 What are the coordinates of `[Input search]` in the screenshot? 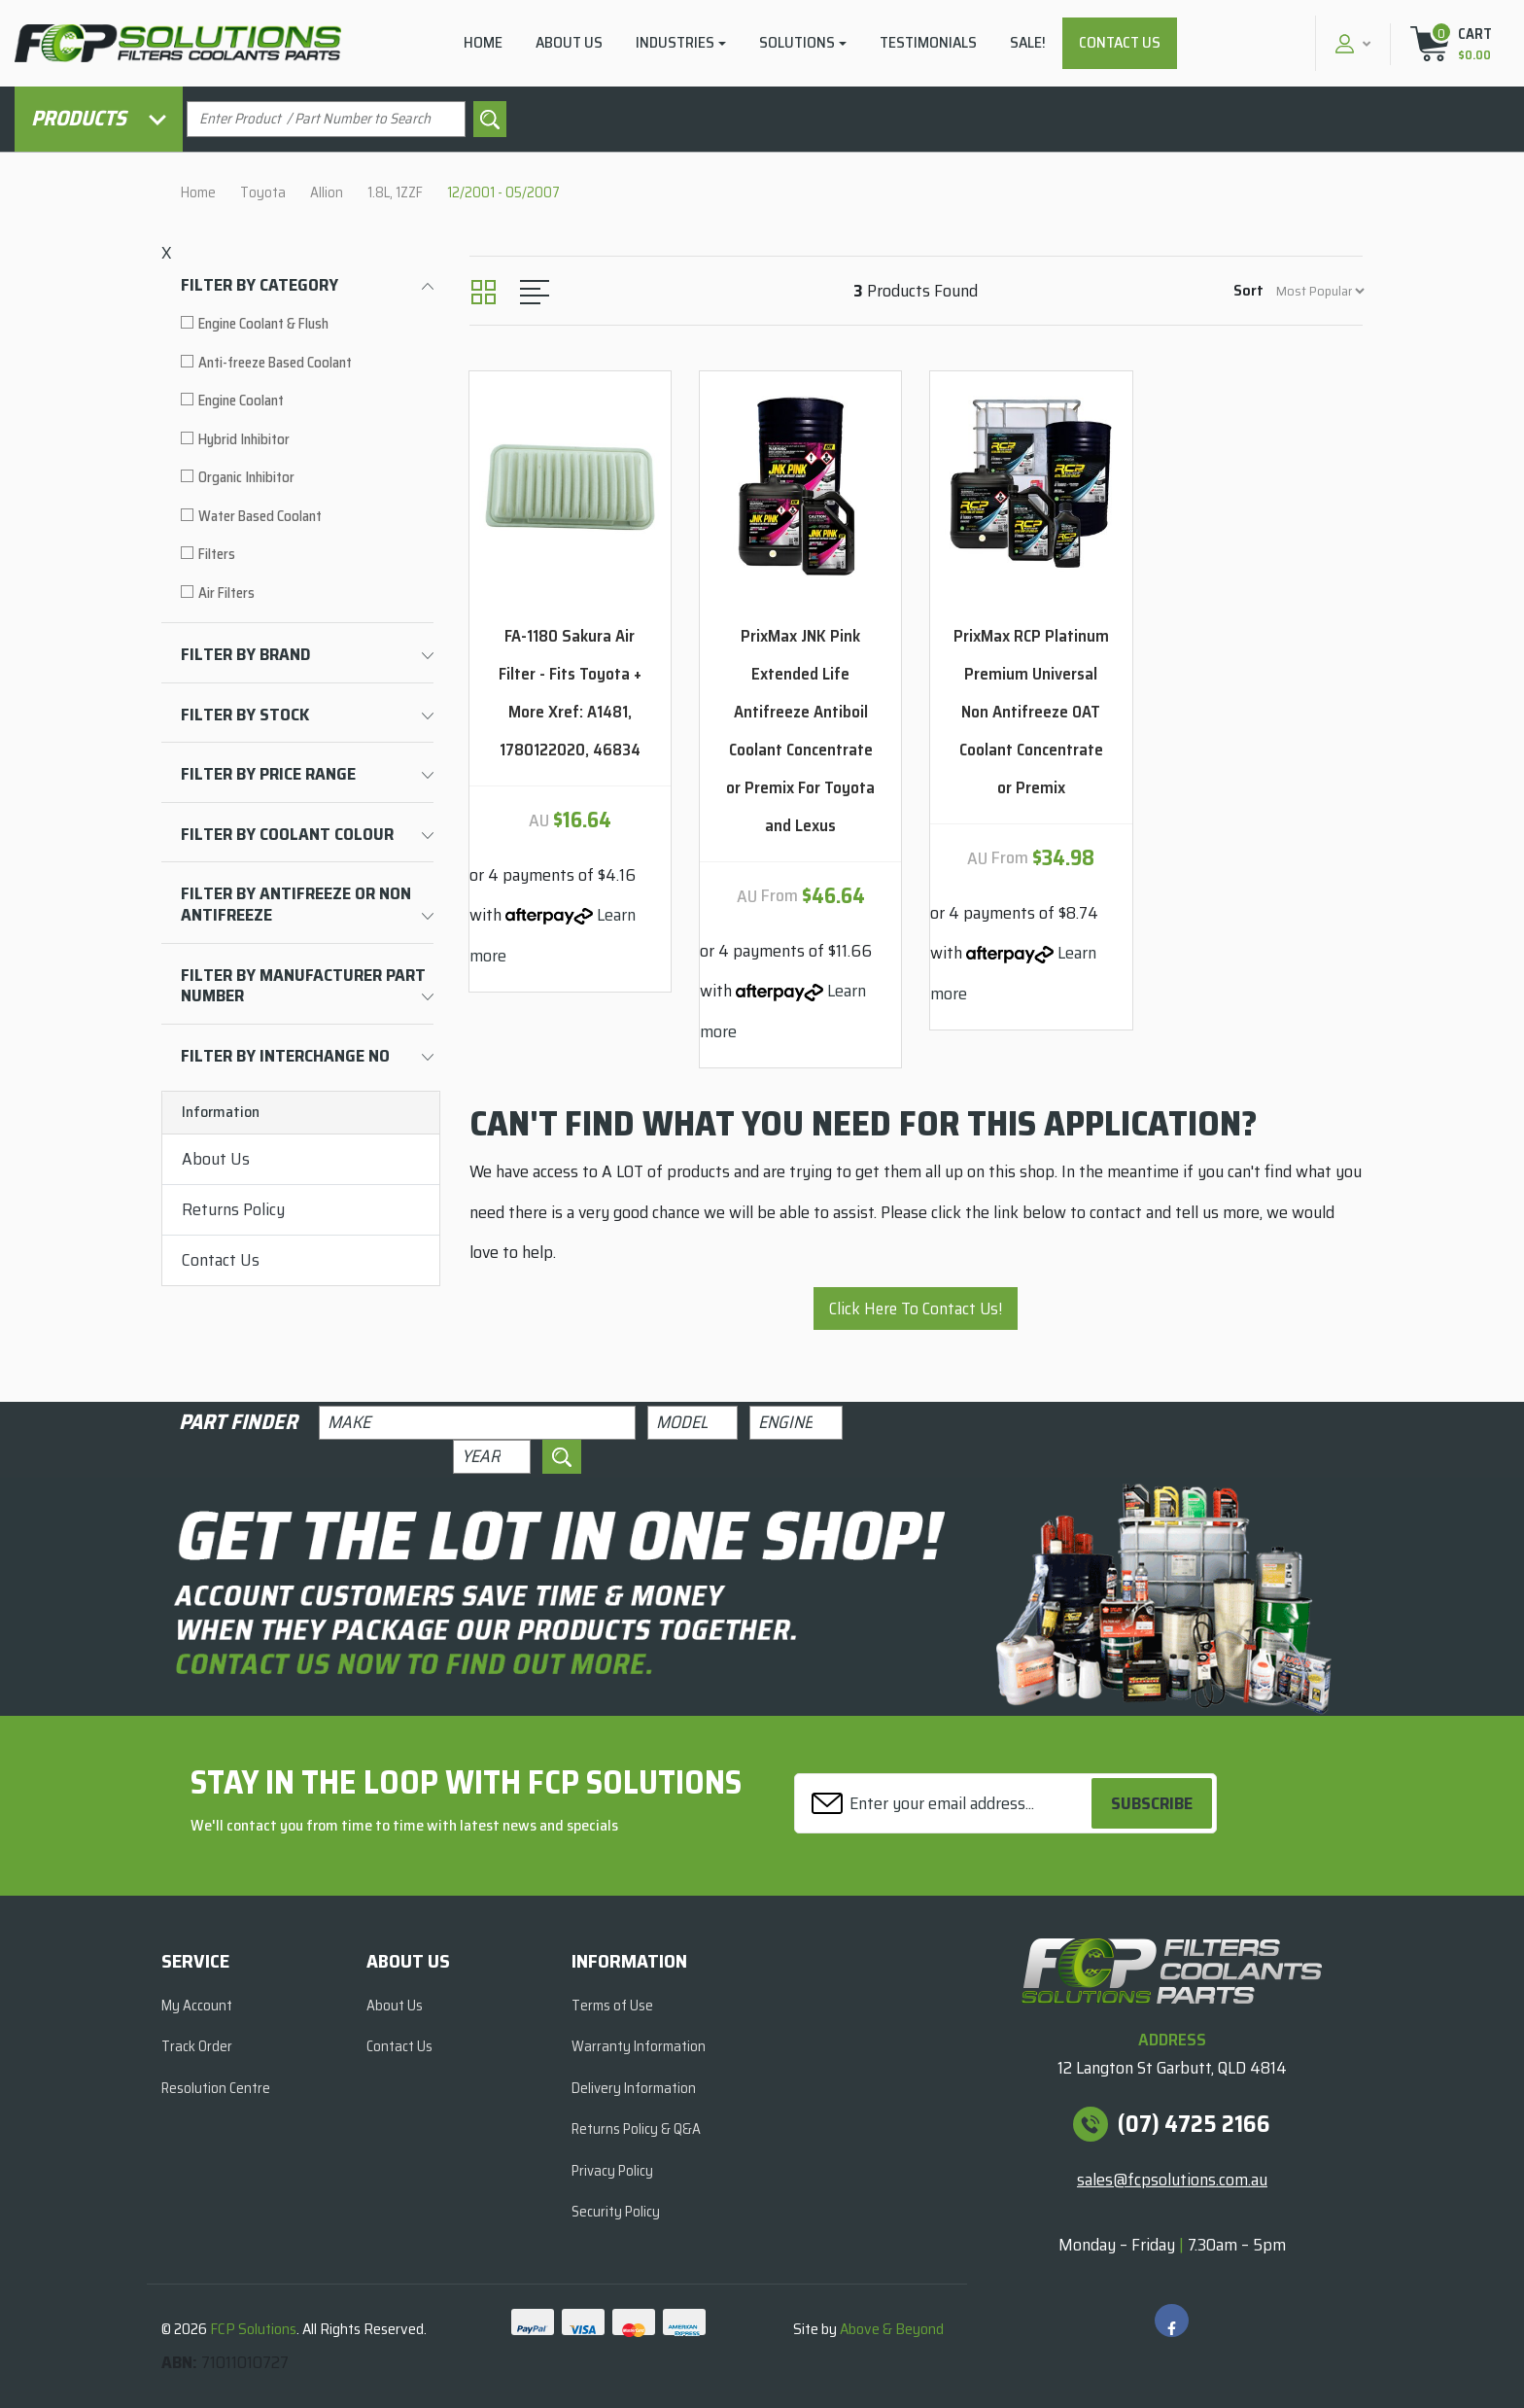 It's located at (326, 119).